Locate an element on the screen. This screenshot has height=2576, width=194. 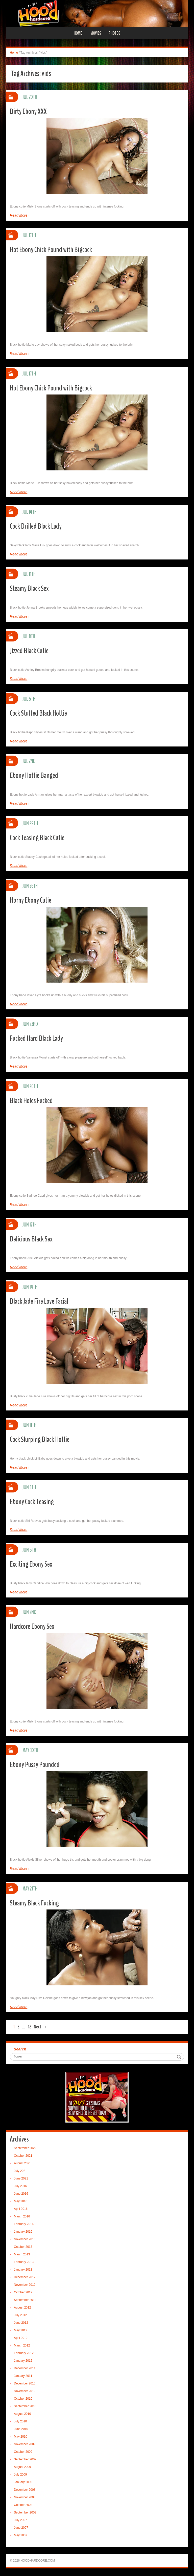
12 is located at coordinates (29, 2026).